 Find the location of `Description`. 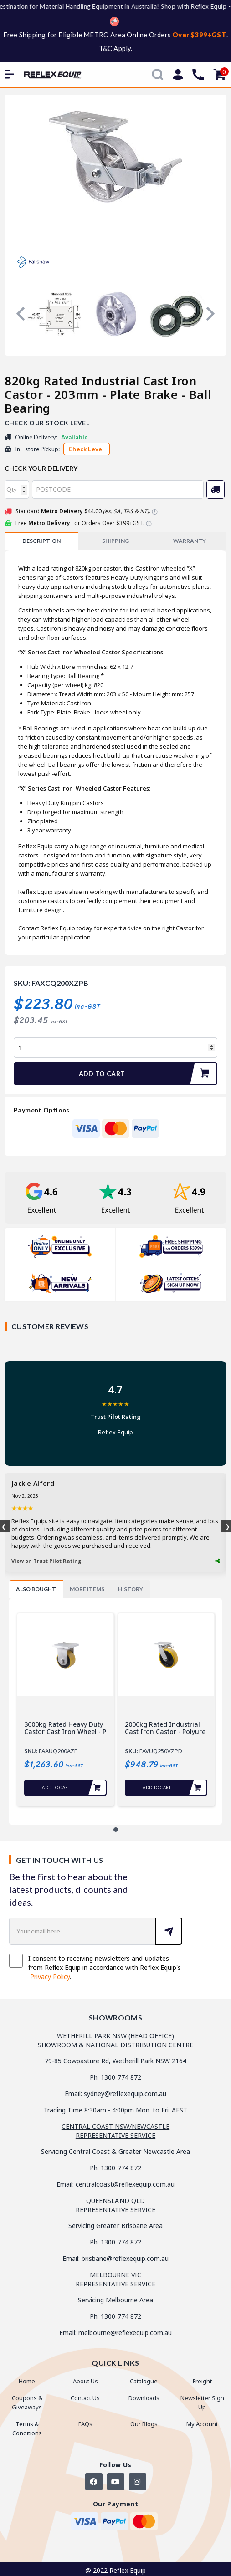

Description is located at coordinates (41, 540).